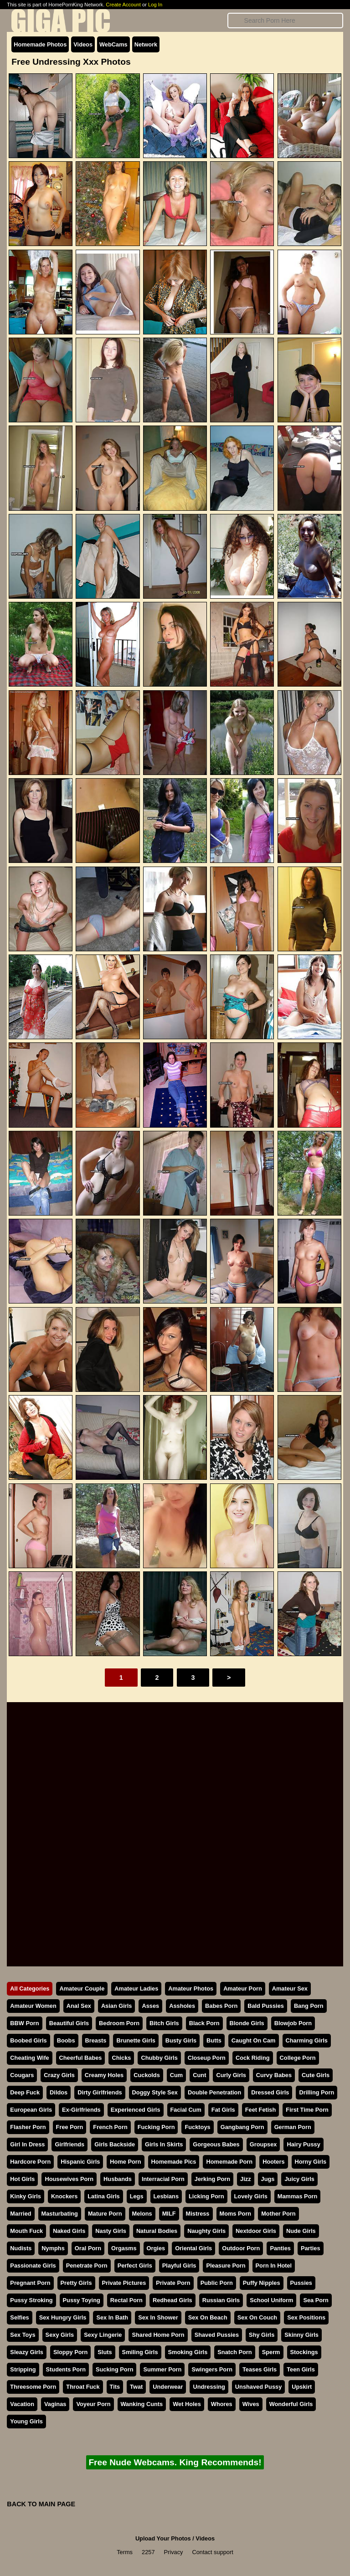  What do you see at coordinates (261, 2334) in the screenshot?
I see `Shy Girls` at bounding box center [261, 2334].